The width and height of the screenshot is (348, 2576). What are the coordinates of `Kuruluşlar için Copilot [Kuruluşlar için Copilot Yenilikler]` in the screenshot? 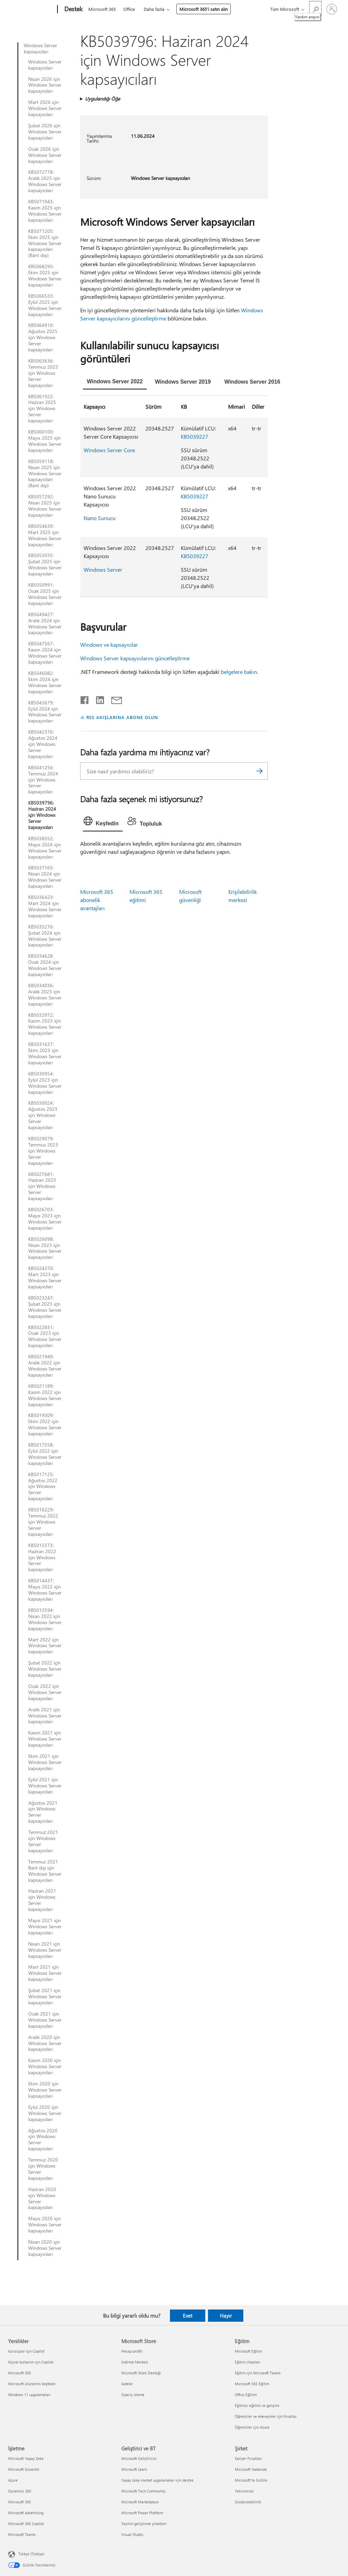 It's located at (26, 2351).